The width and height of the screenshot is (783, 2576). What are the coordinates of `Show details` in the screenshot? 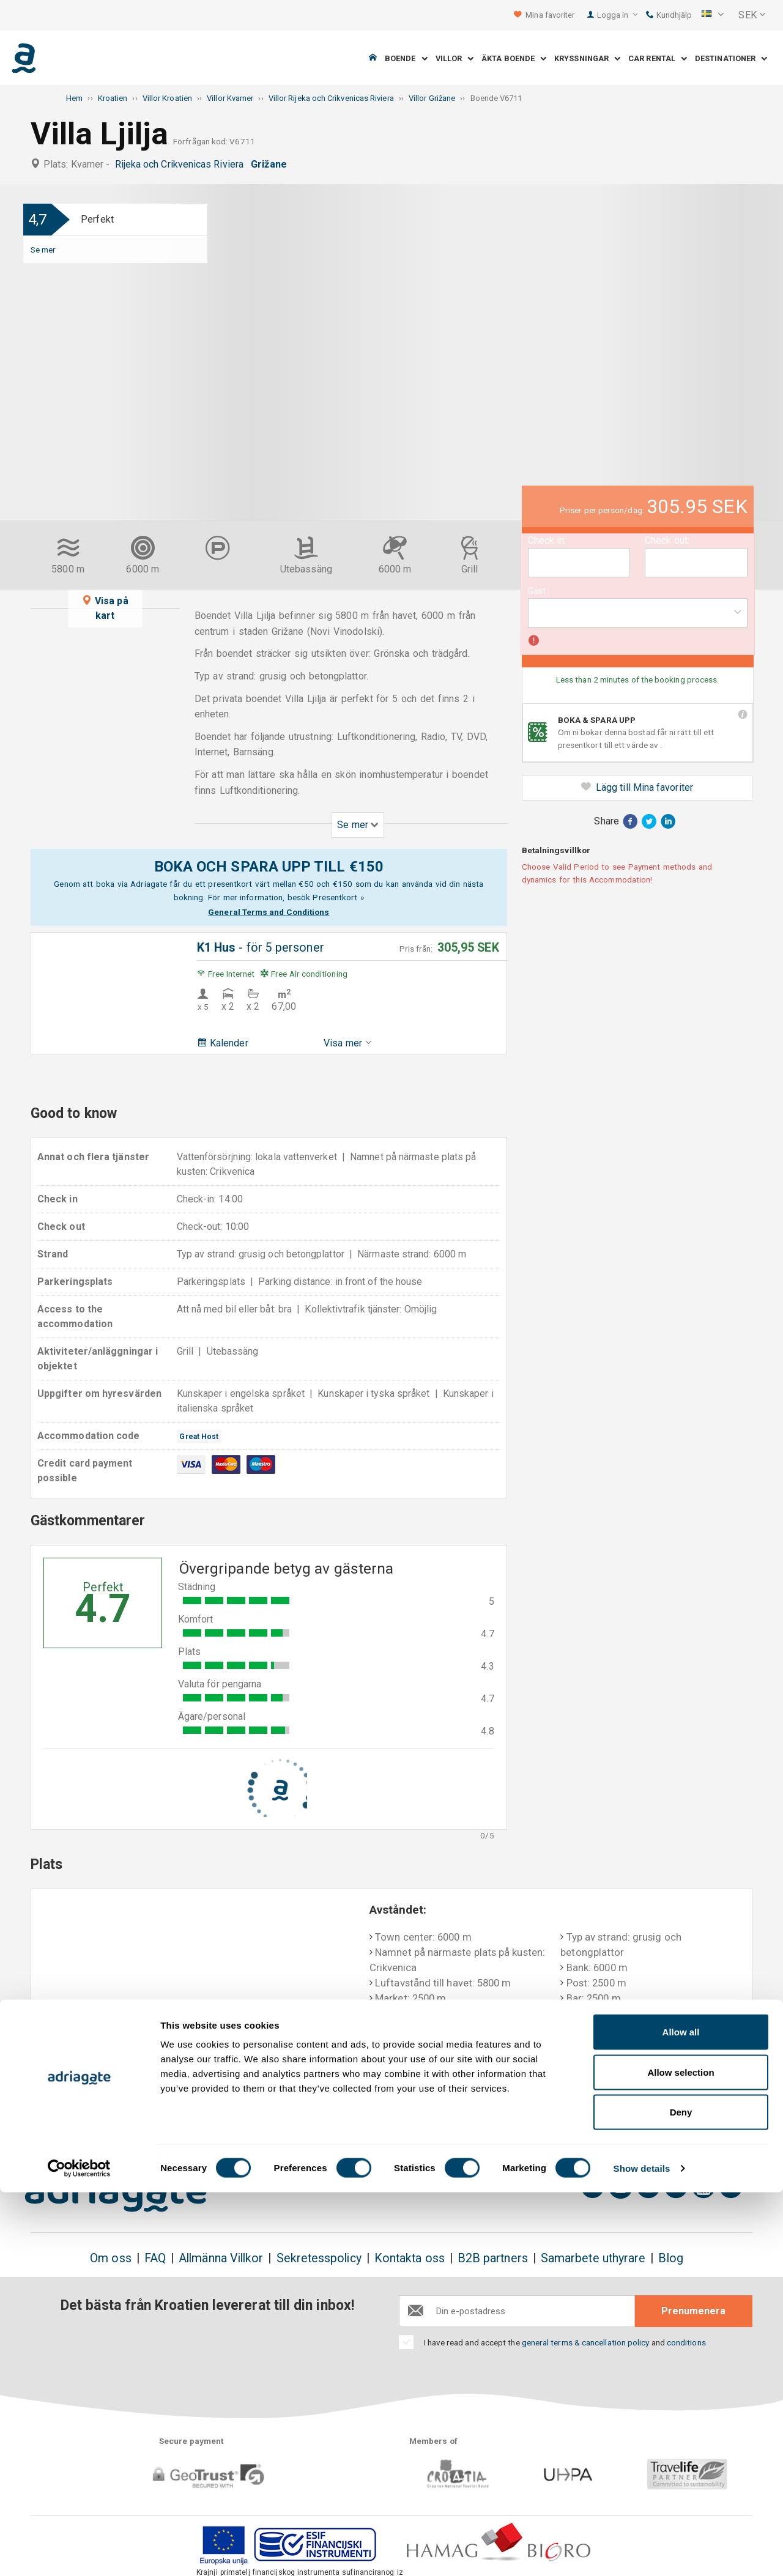 It's located at (642, 2552).